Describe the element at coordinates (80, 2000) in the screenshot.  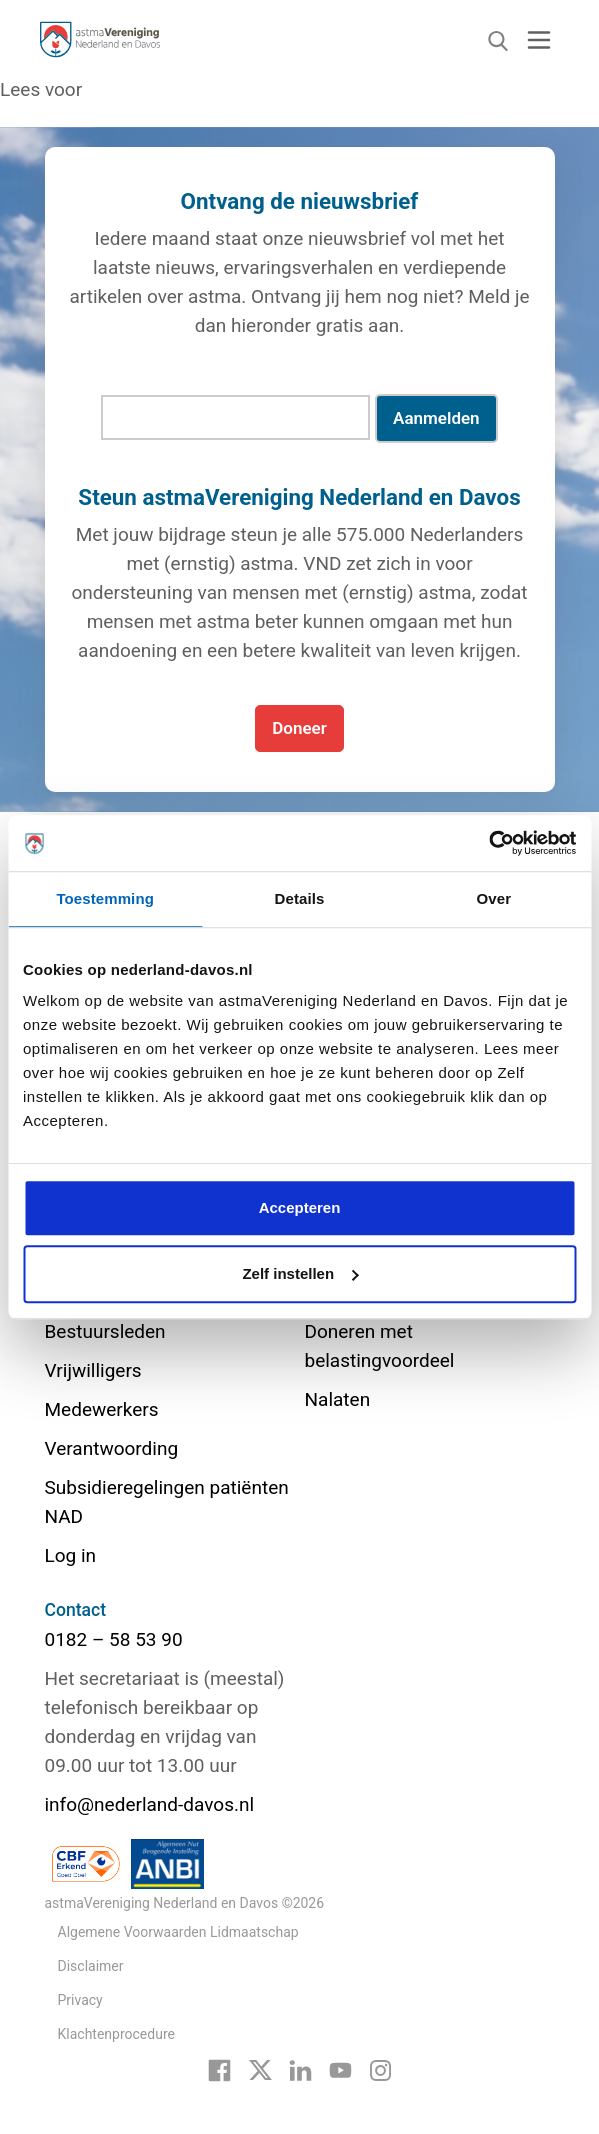
I see `Privacy` at that location.